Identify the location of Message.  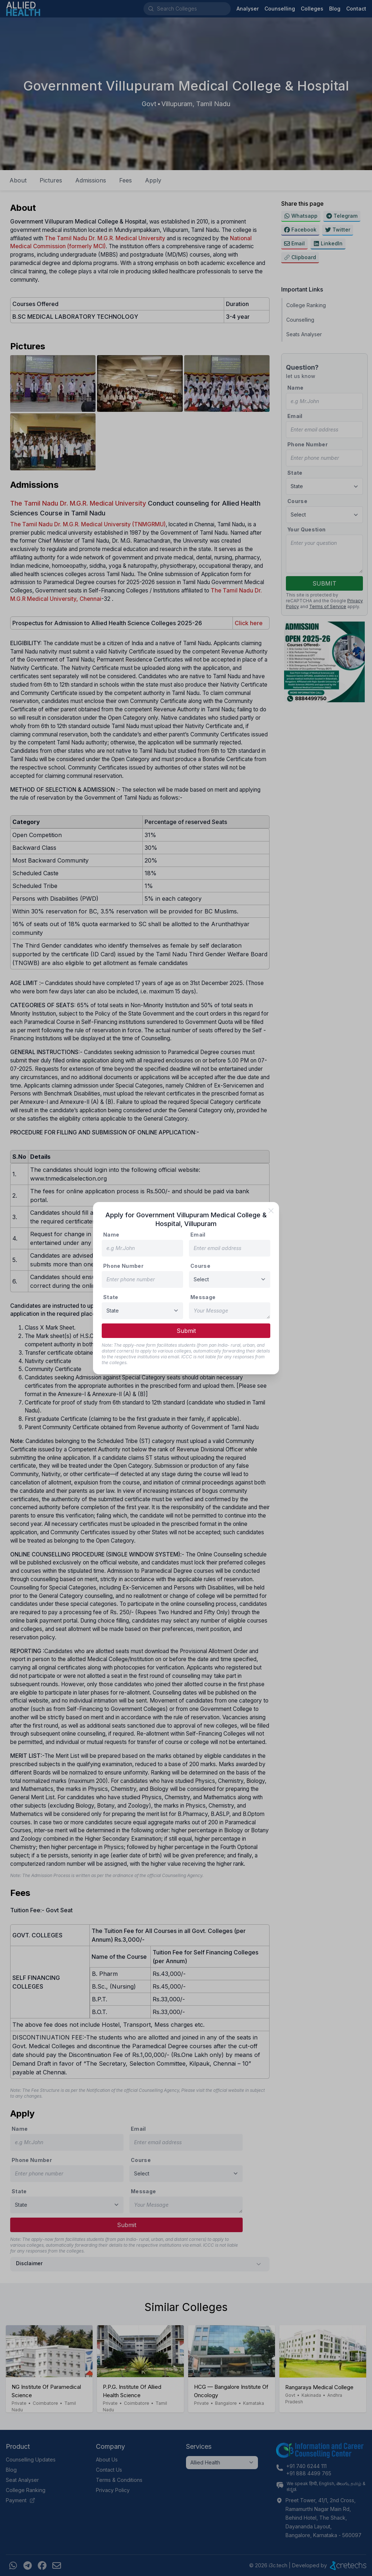
(202, 1297).